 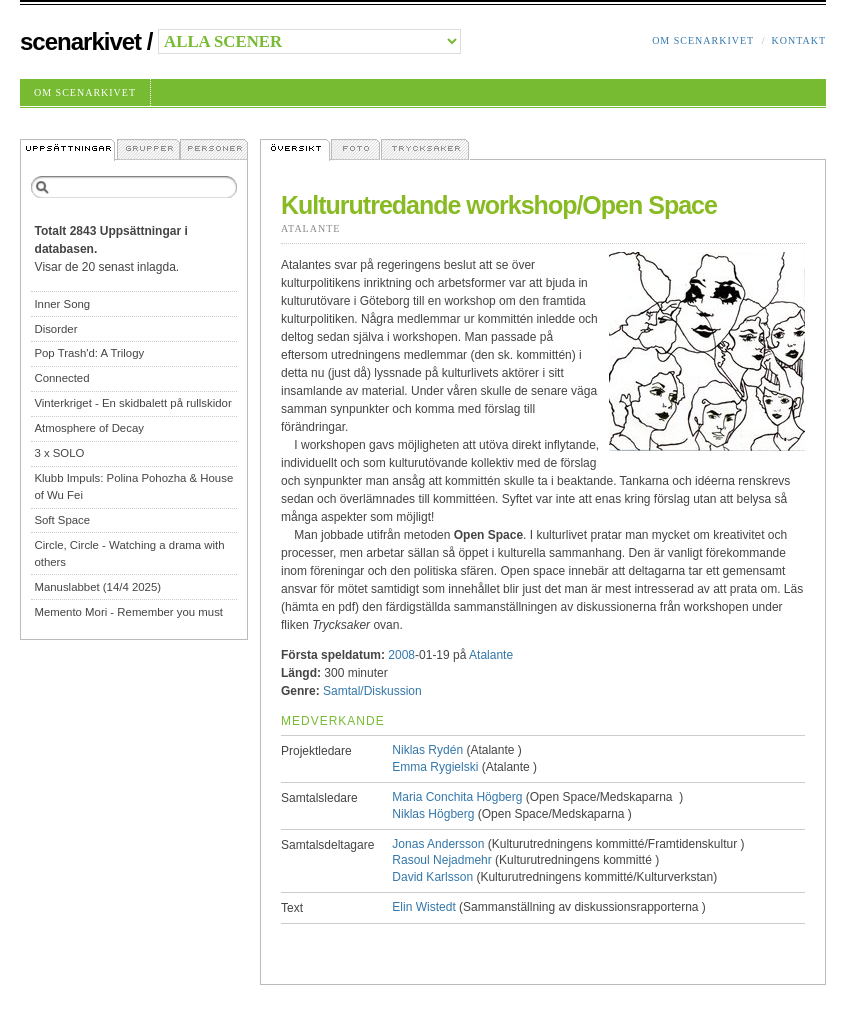 What do you see at coordinates (372, 691) in the screenshot?
I see `Samtal/Diskussion` at bounding box center [372, 691].